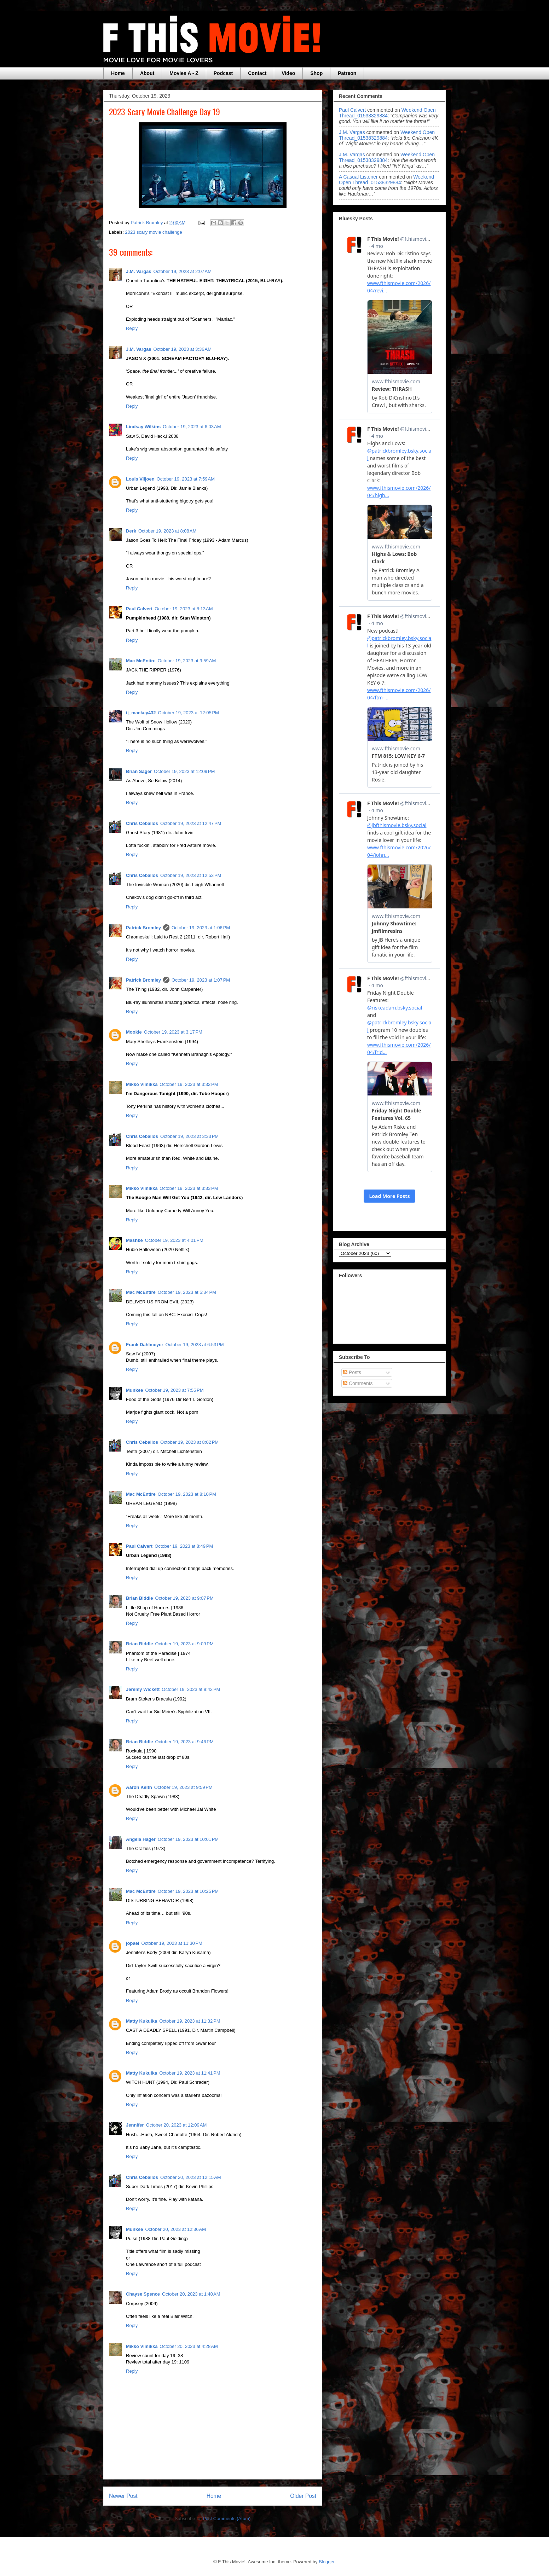 Image resolution: width=549 pixels, height=2576 pixels. What do you see at coordinates (143, 2294) in the screenshot?
I see `Chayse Spence` at bounding box center [143, 2294].